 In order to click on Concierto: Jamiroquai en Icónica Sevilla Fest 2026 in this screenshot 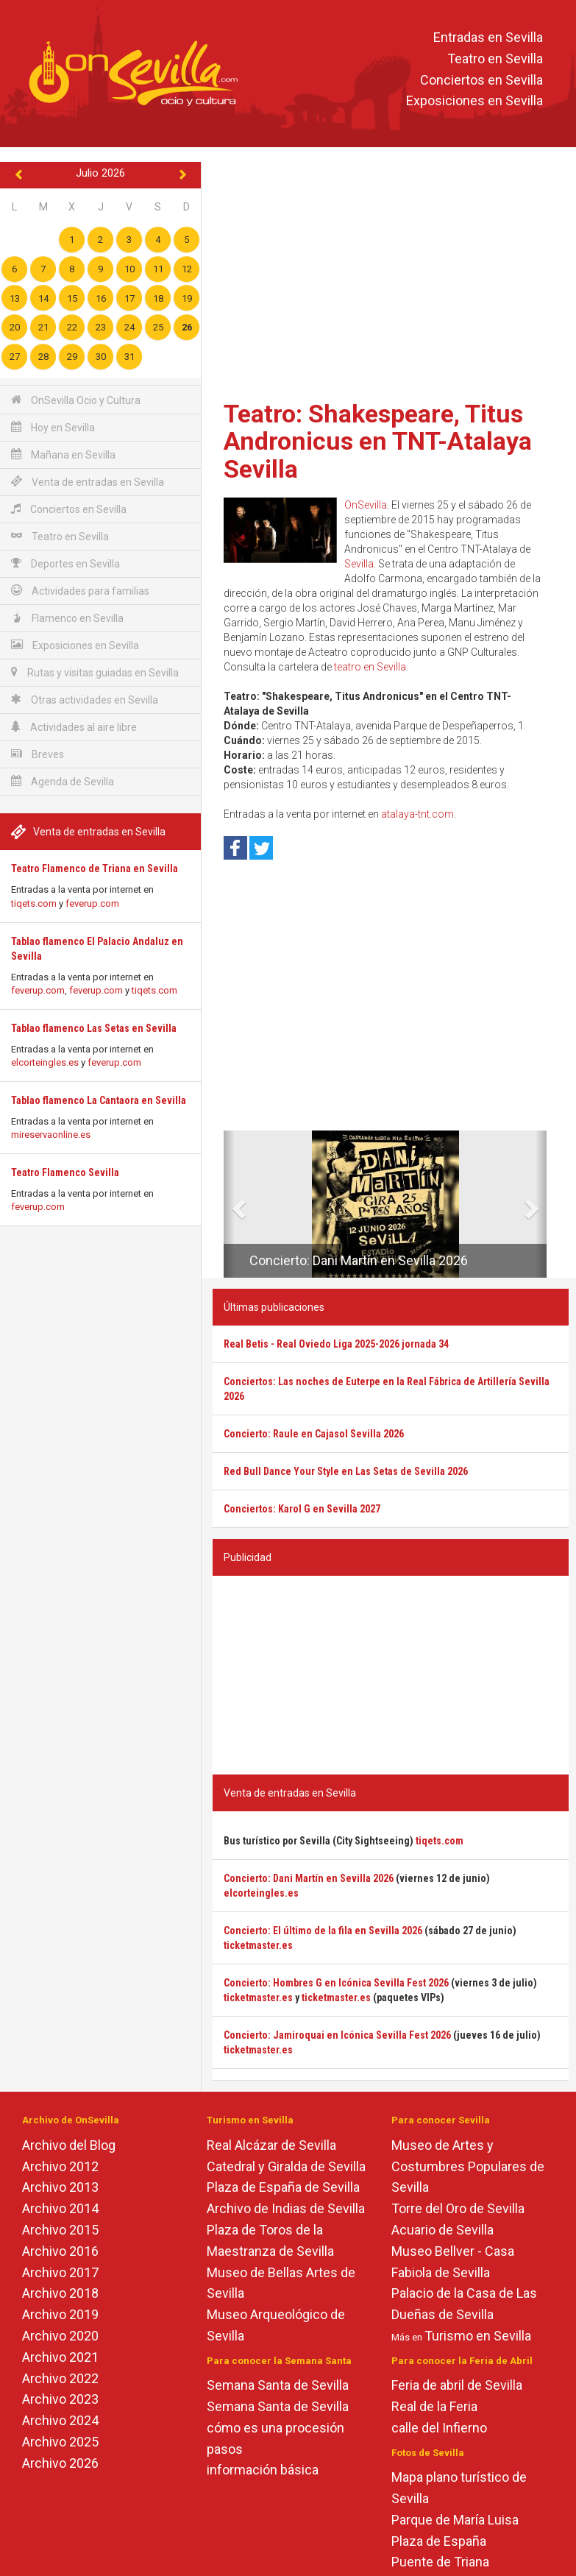, I will do `click(337, 2035)`.